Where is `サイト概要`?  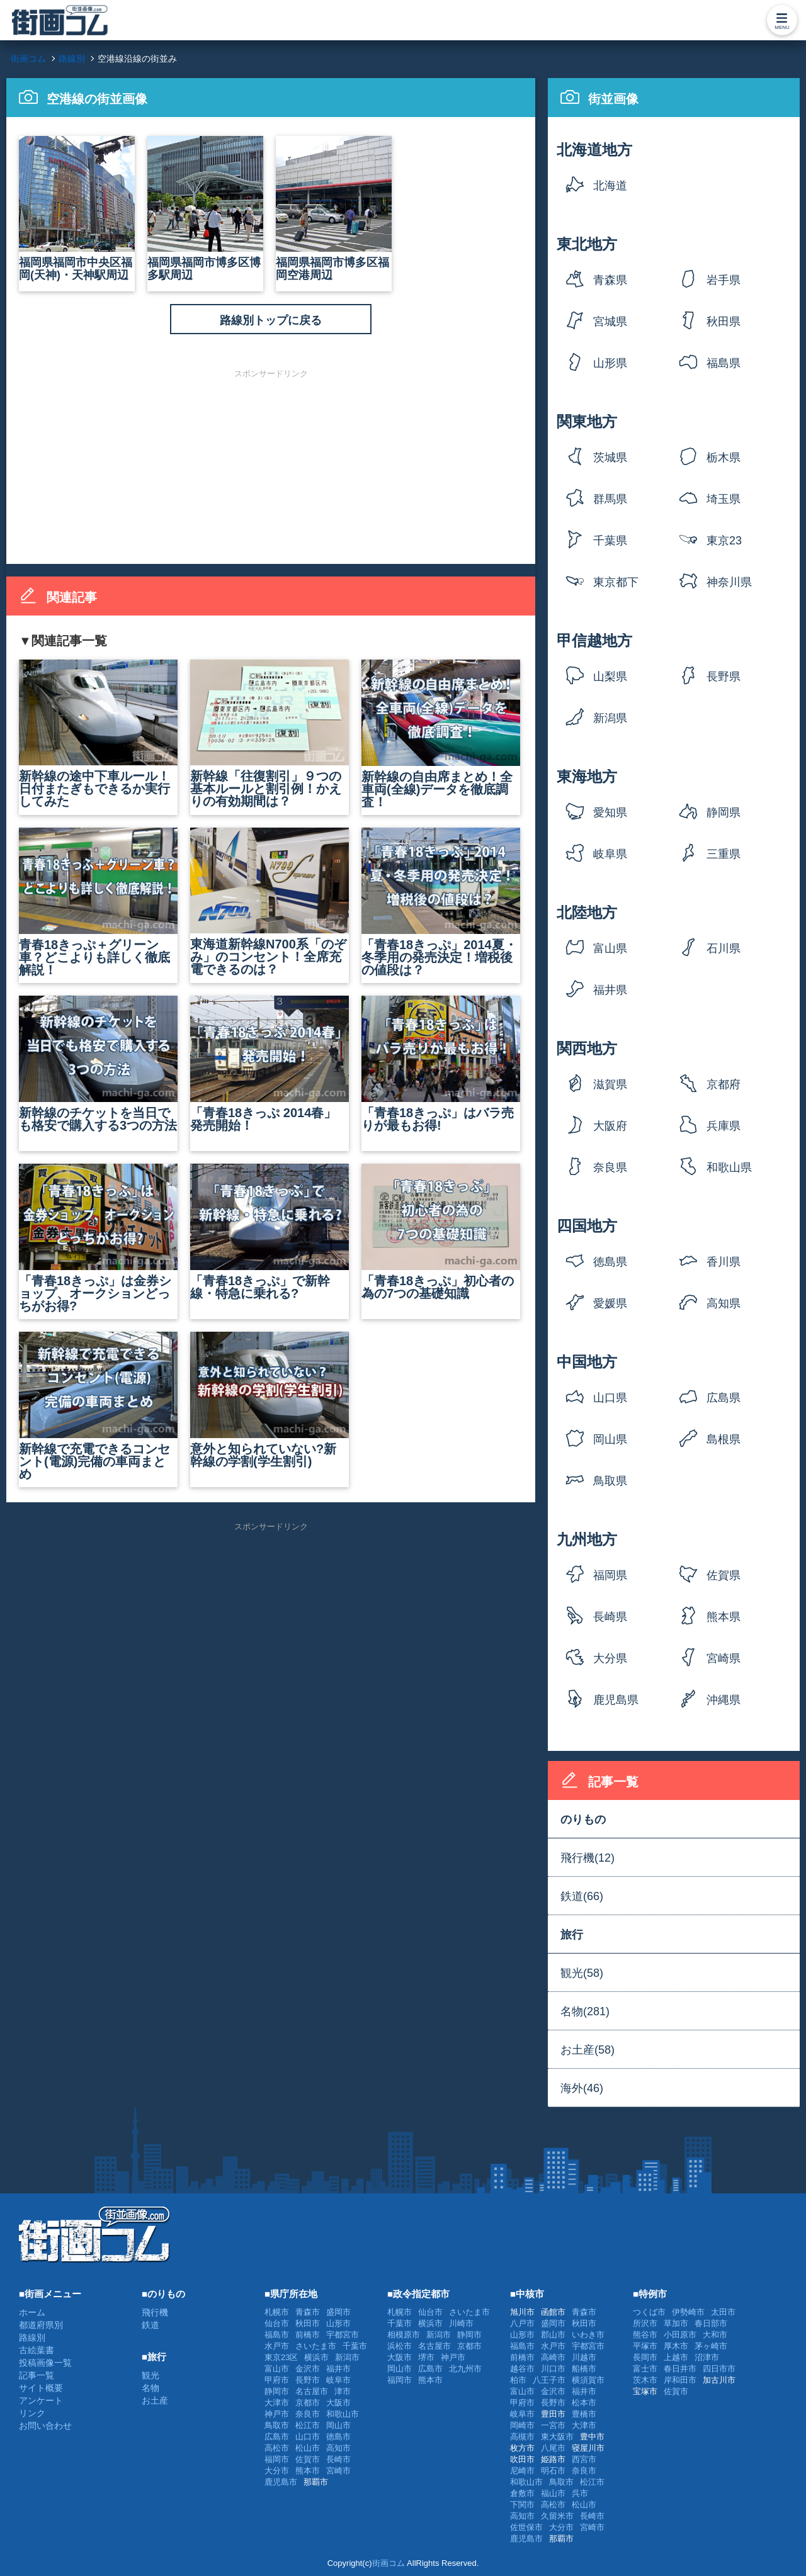 サイト概要 is located at coordinates (41, 2388).